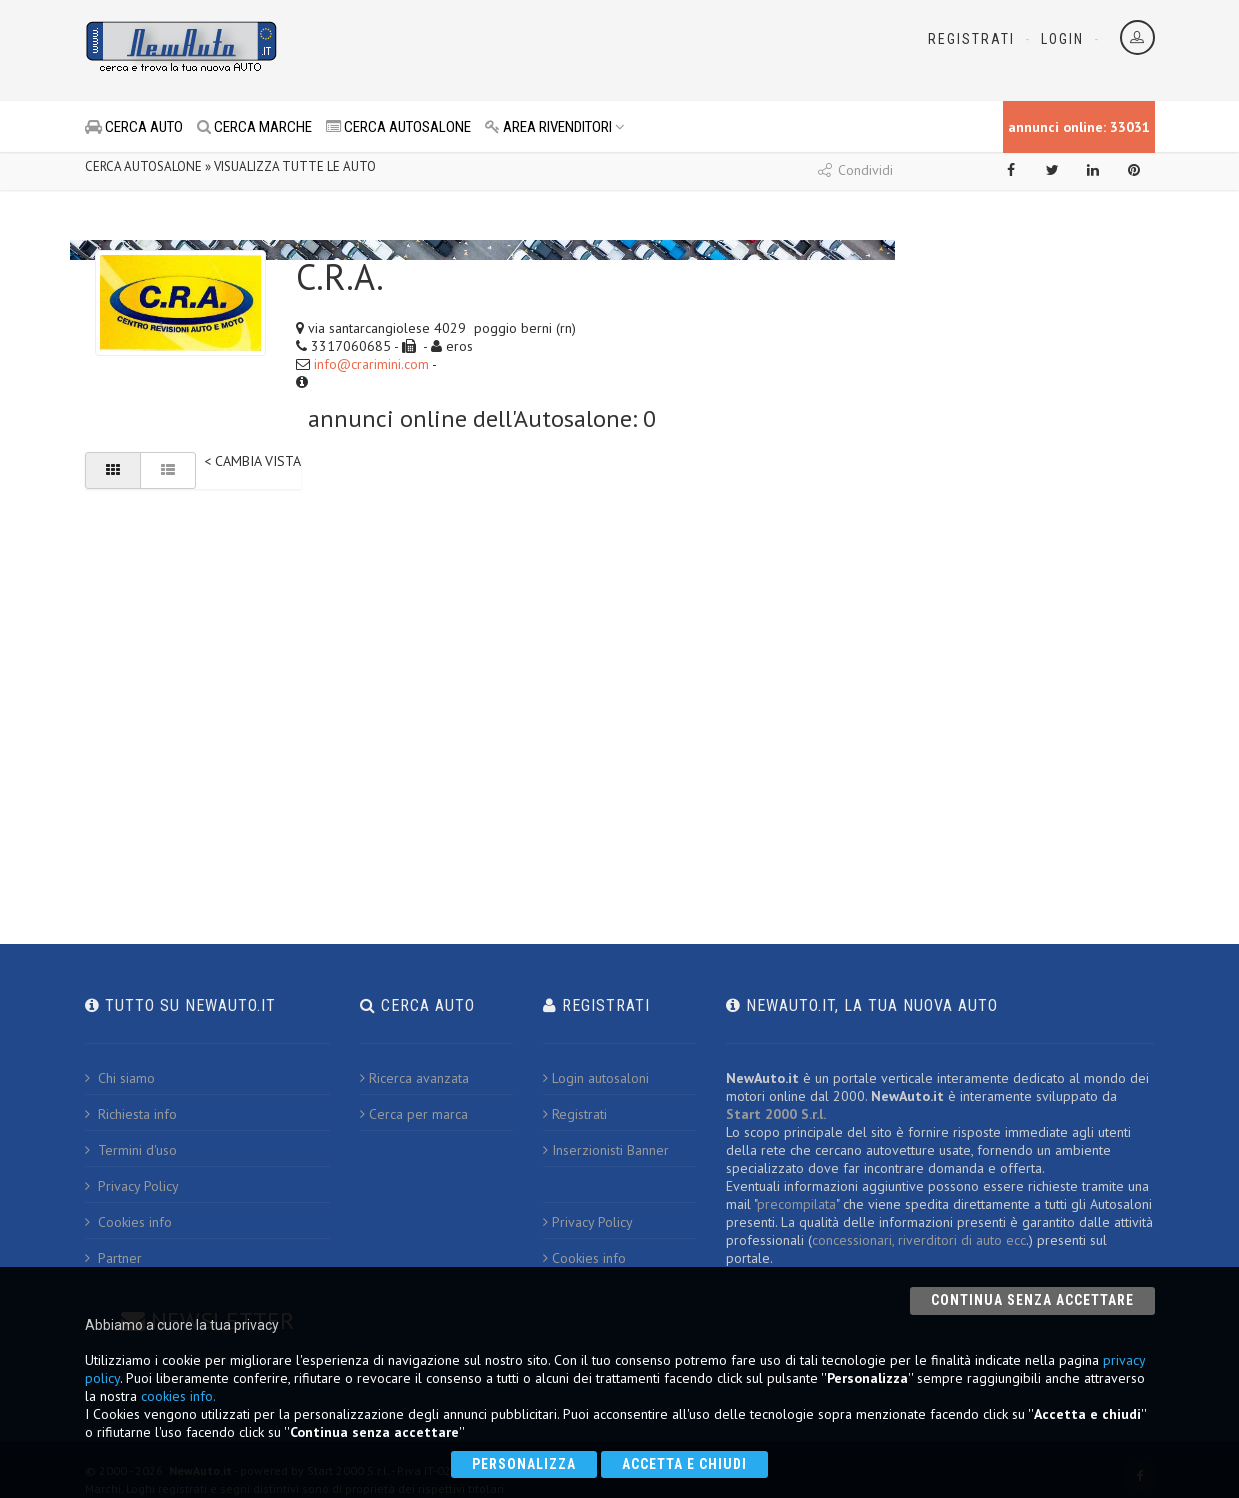  Describe the element at coordinates (371, 364) in the screenshot. I see `info@crarimini.com` at that location.